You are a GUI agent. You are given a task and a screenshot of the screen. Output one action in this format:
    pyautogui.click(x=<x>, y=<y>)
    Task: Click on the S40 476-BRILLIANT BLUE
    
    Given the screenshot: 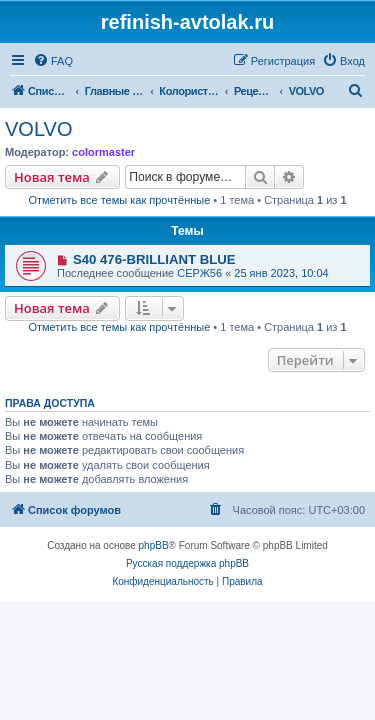 What is the action you would take?
    pyautogui.click(x=154, y=259)
    